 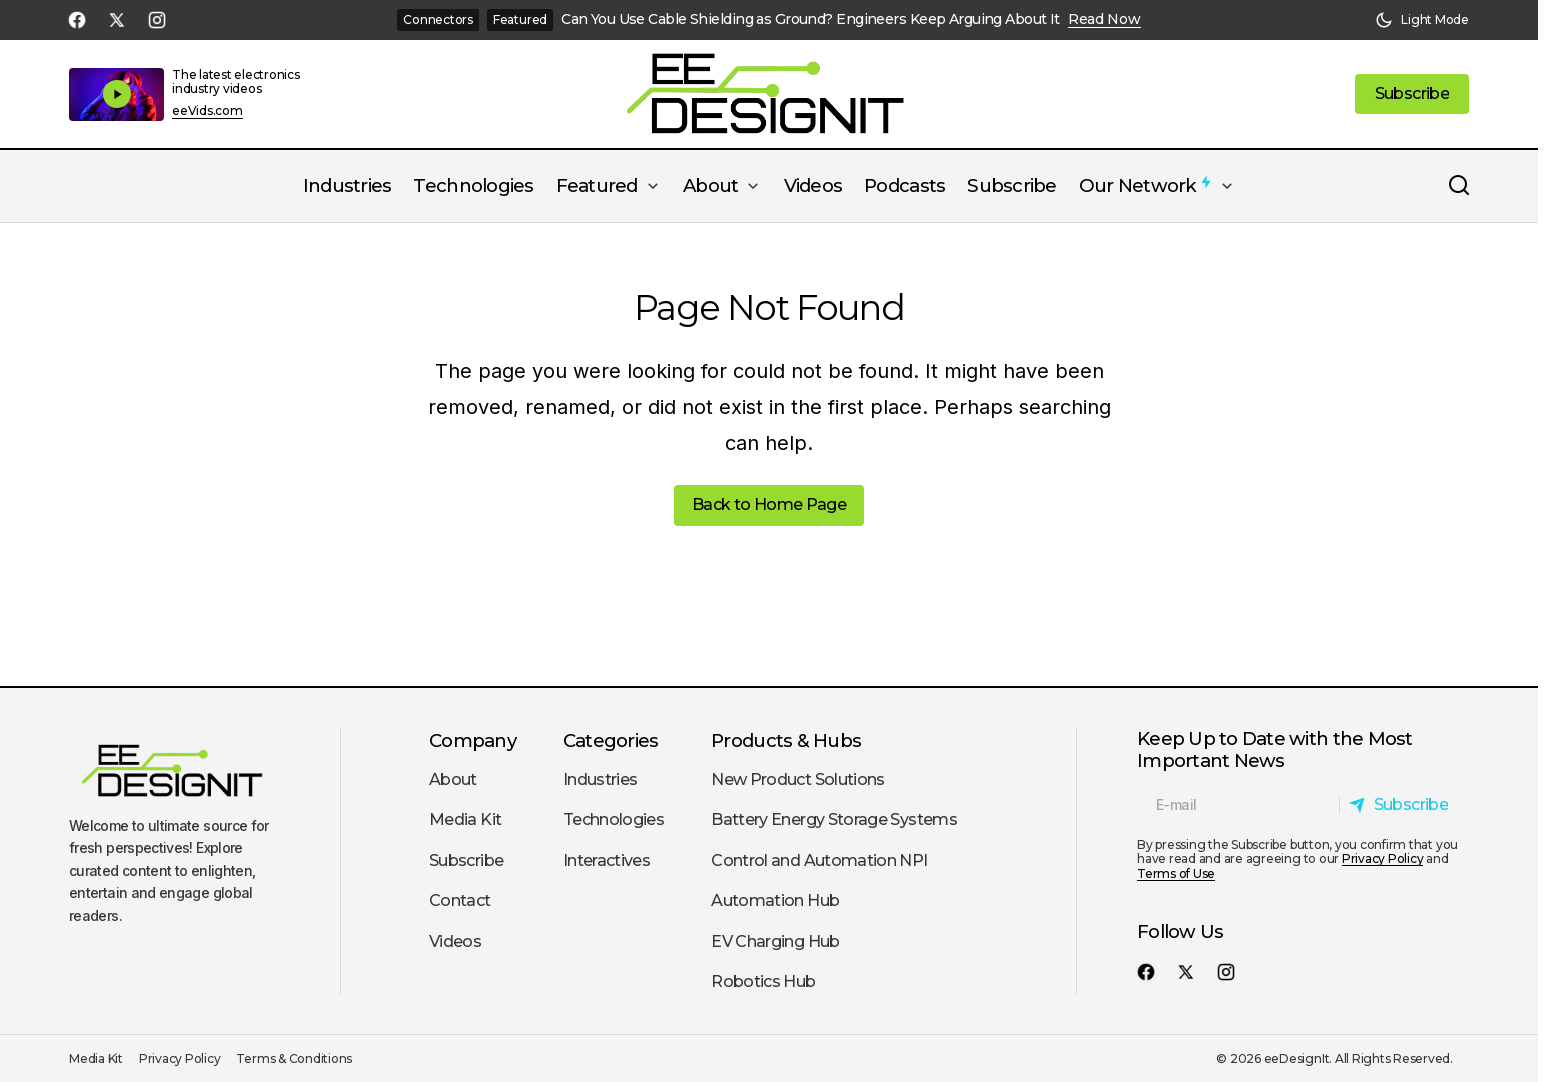 What do you see at coordinates (472, 740) in the screenshot?
I see `Company` at bounding box center [472, 740].